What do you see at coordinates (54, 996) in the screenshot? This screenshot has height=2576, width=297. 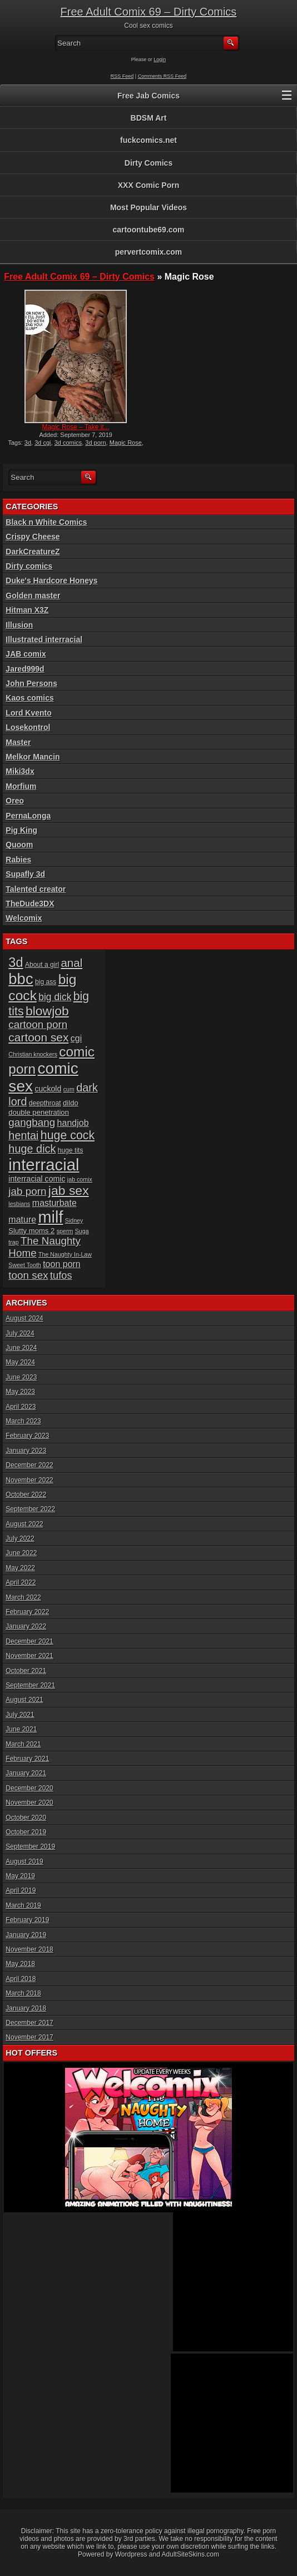 I see `big dick [big dick (12 items)]` at bounding box center [54, 996].